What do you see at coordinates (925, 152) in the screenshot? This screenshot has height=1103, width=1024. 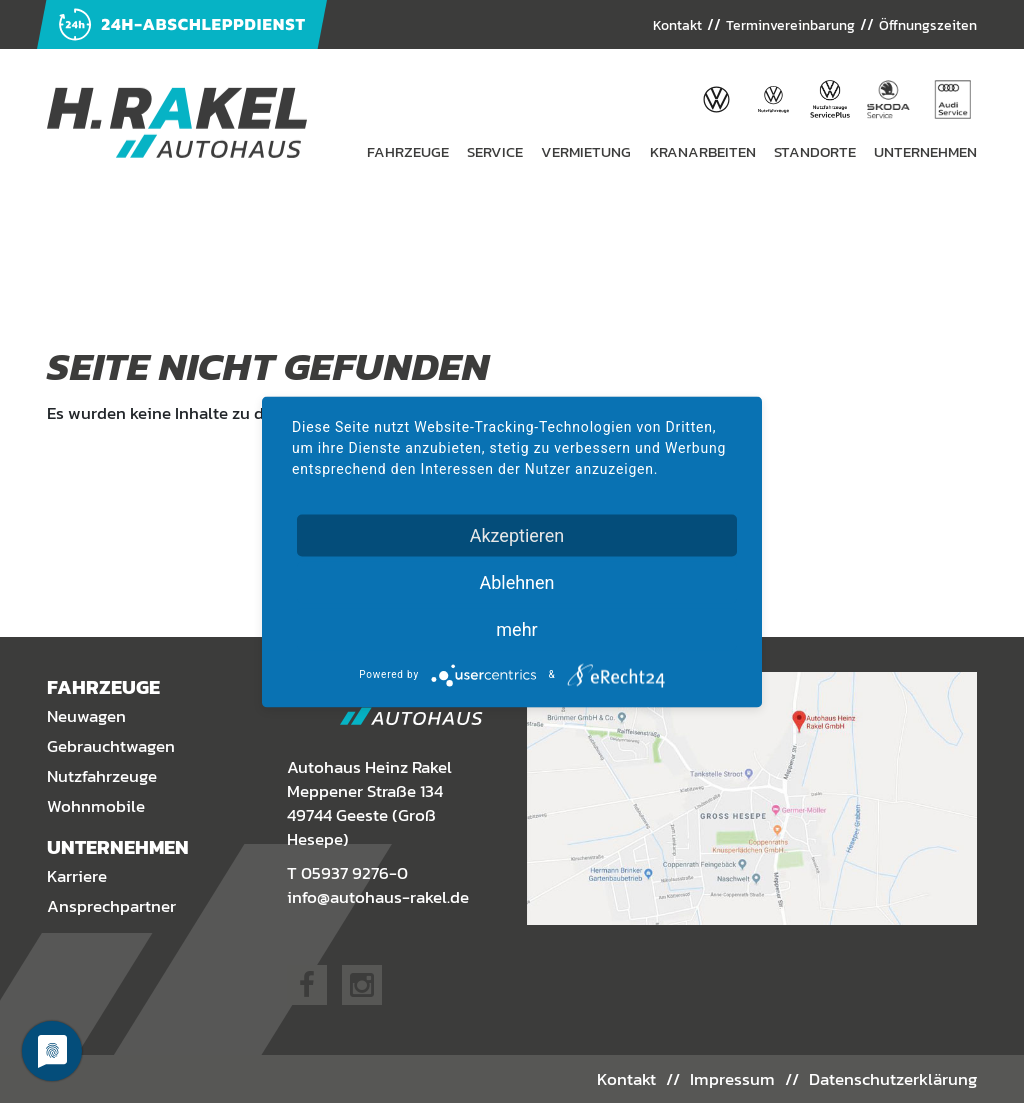 I see `Unternehmen` at bounding box center [925, 152].